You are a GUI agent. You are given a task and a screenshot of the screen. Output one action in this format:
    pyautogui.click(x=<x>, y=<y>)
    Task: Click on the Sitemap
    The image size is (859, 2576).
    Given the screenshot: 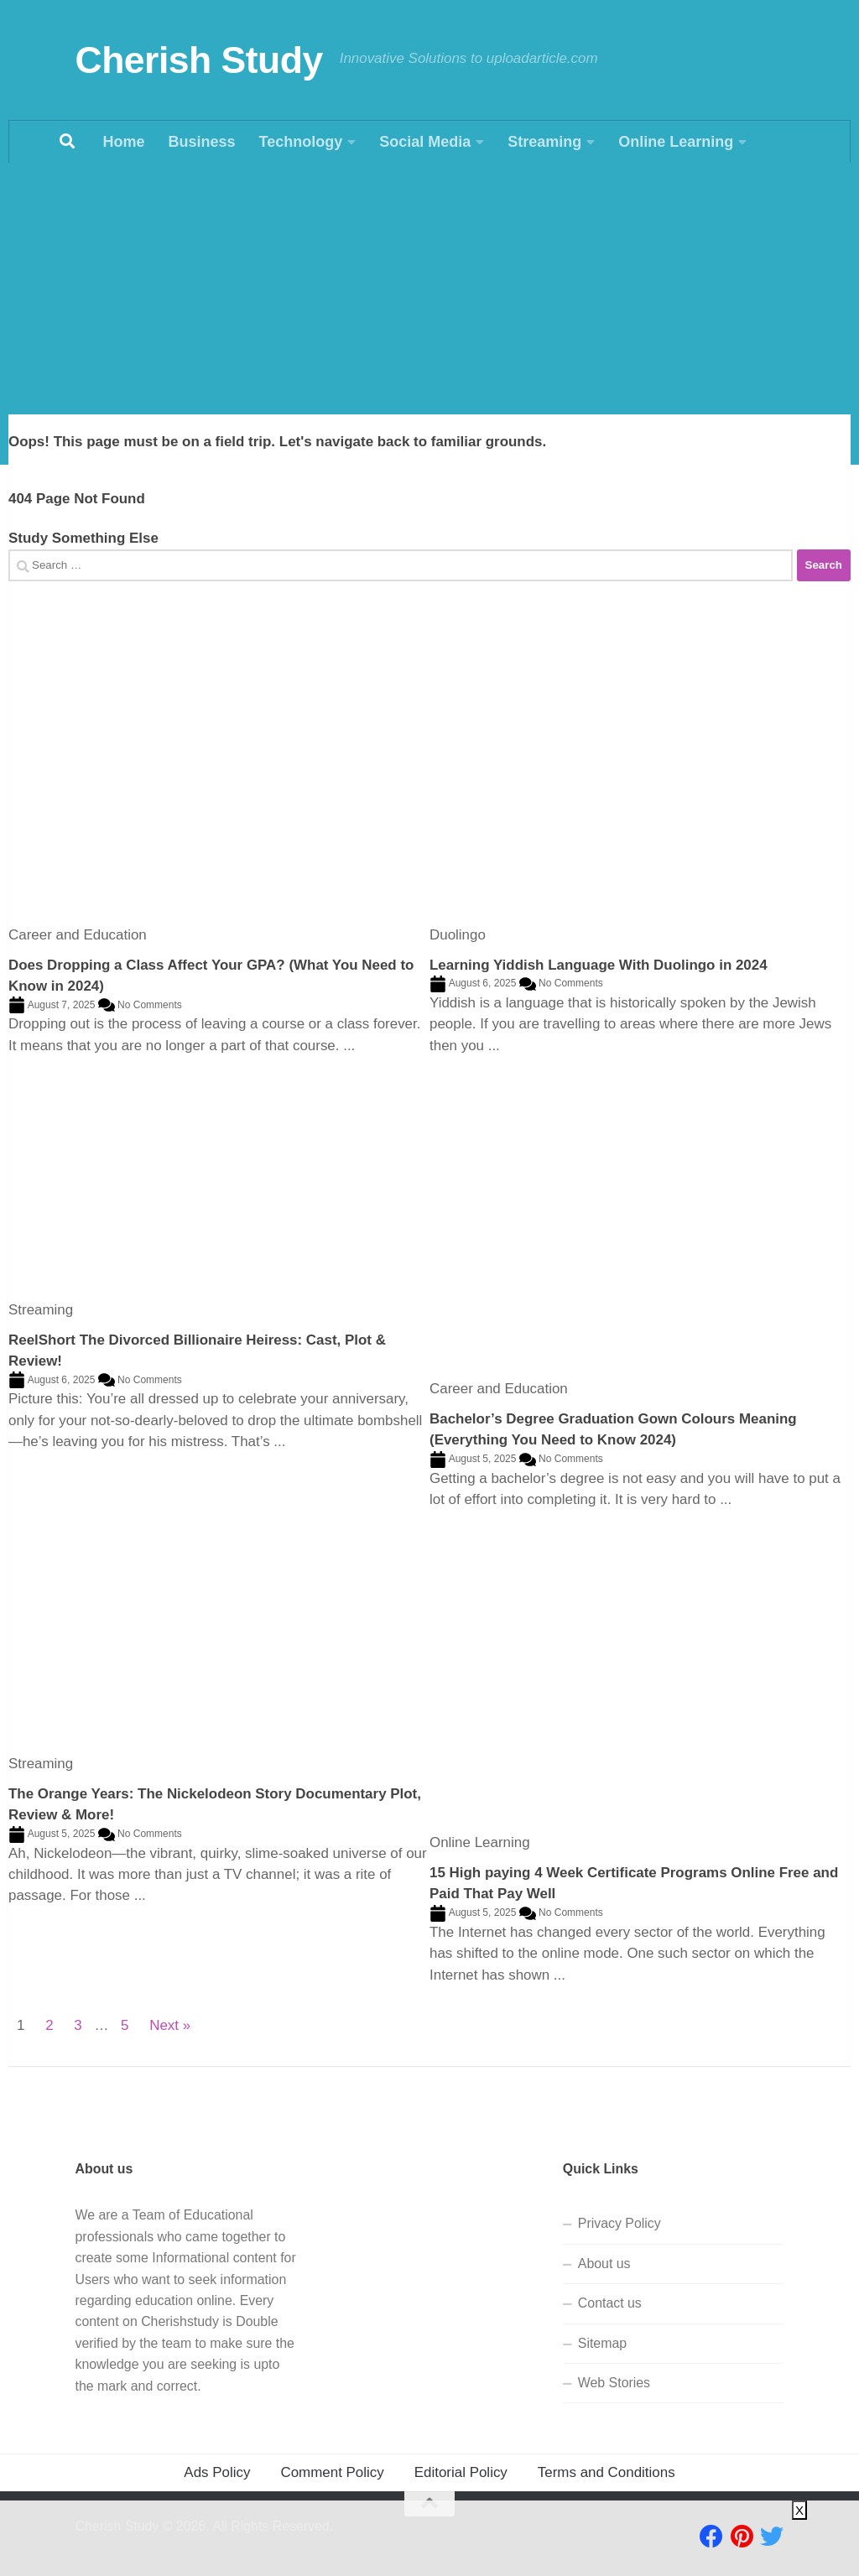 What is the action you would take?
    pyautogui.click(x=602, y=2343)
    